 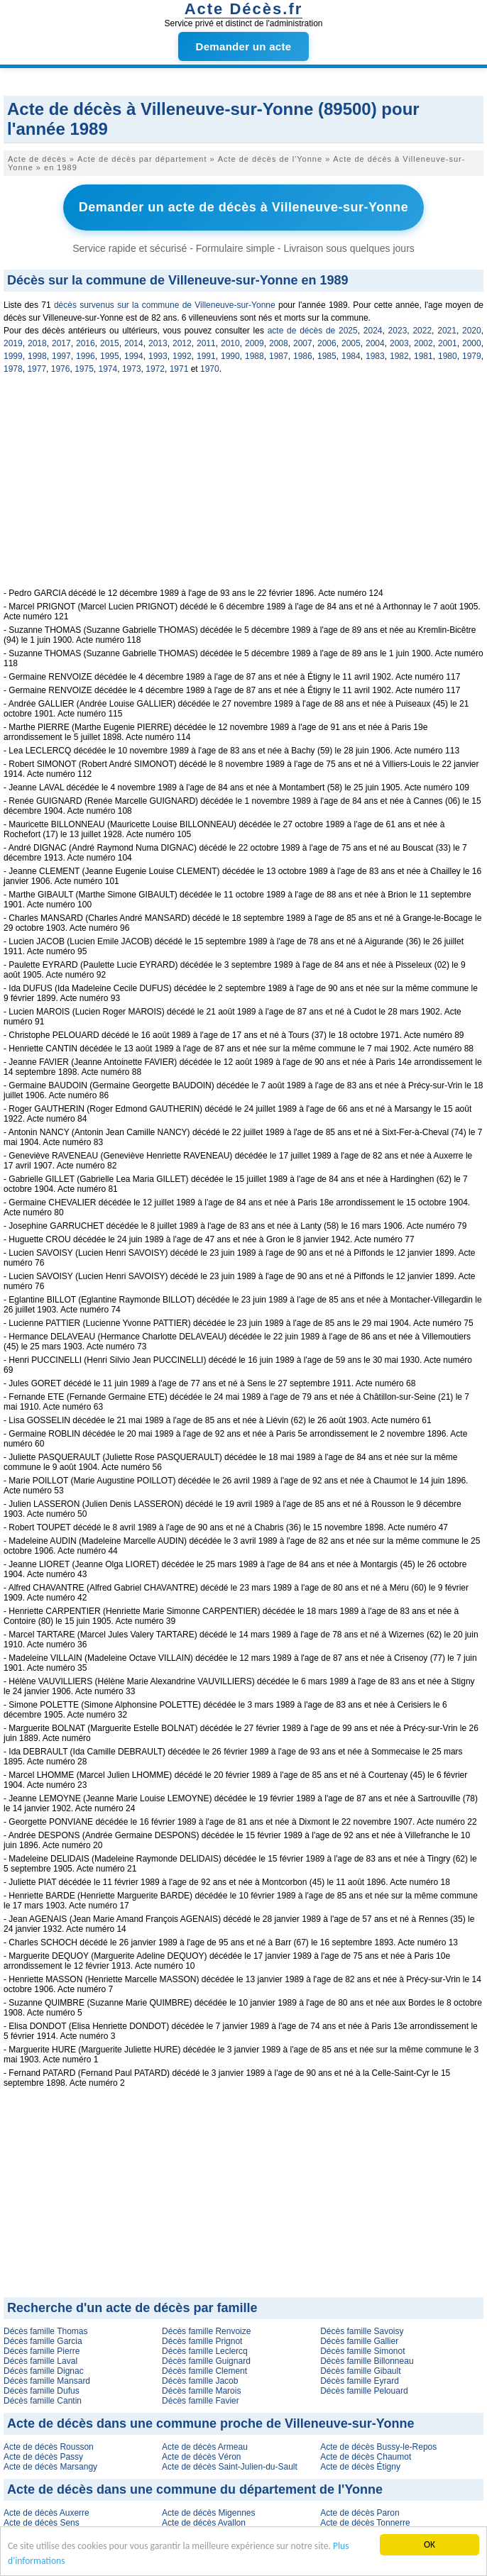 What do you see at coordinates (423, 356) in the screenshot?
I see `1981` at bounding box center [423, 356].